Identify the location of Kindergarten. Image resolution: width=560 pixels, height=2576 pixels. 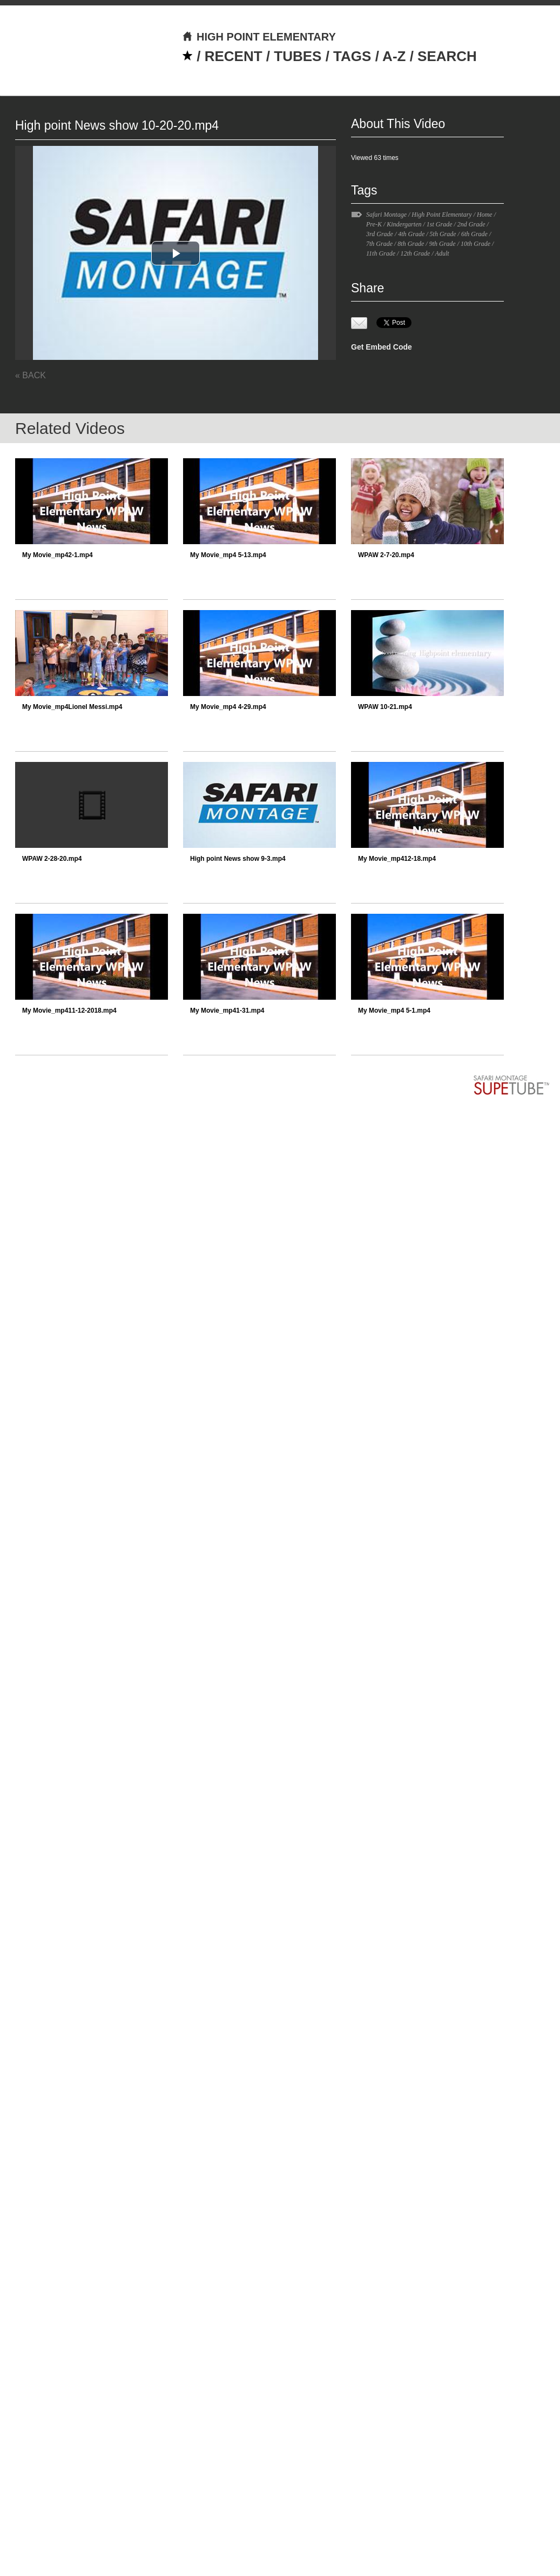
(404, 224).